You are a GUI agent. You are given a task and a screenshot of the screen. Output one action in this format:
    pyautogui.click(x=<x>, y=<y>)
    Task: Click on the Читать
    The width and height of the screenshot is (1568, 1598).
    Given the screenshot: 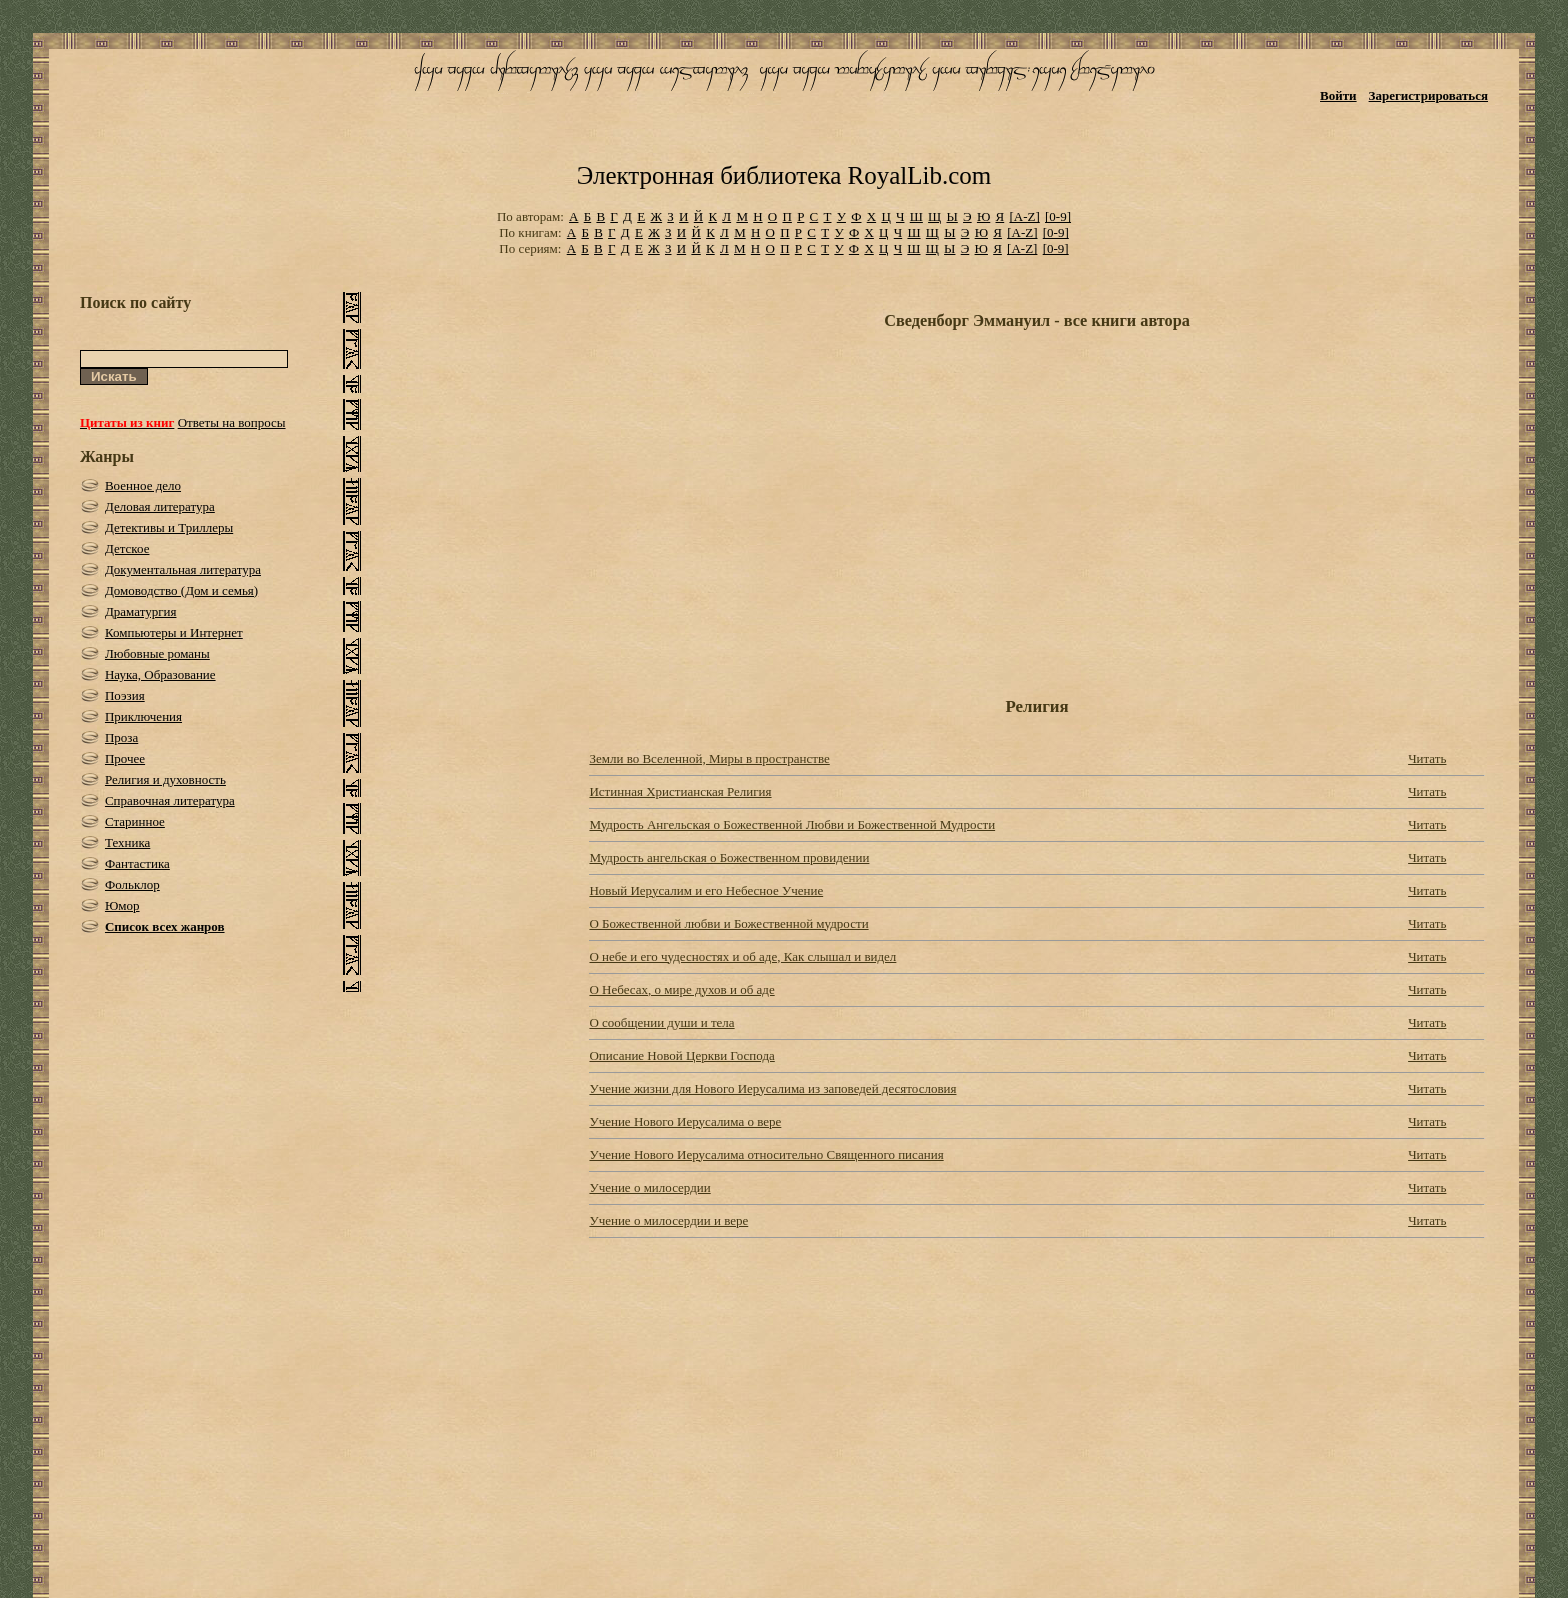 What is the action you would take?
    pyautogui.click(x=1427, y=758)
    